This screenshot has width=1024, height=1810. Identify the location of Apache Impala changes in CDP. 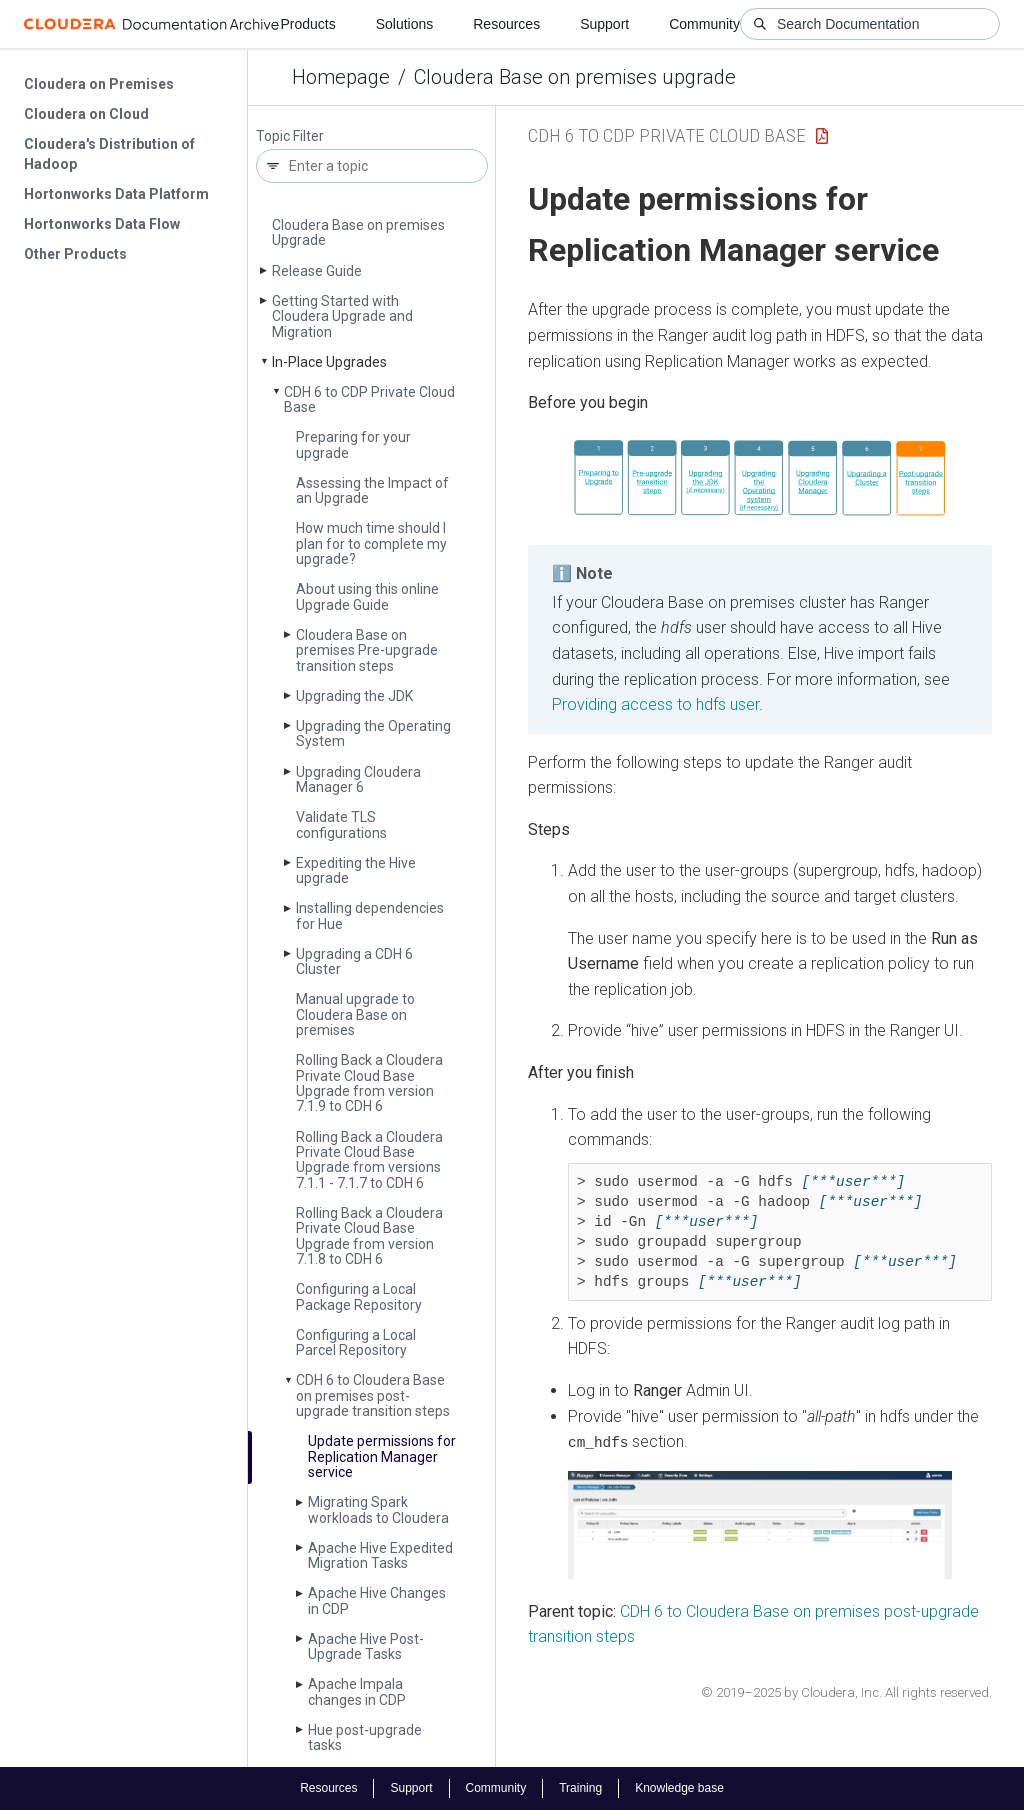
(357, 1691).